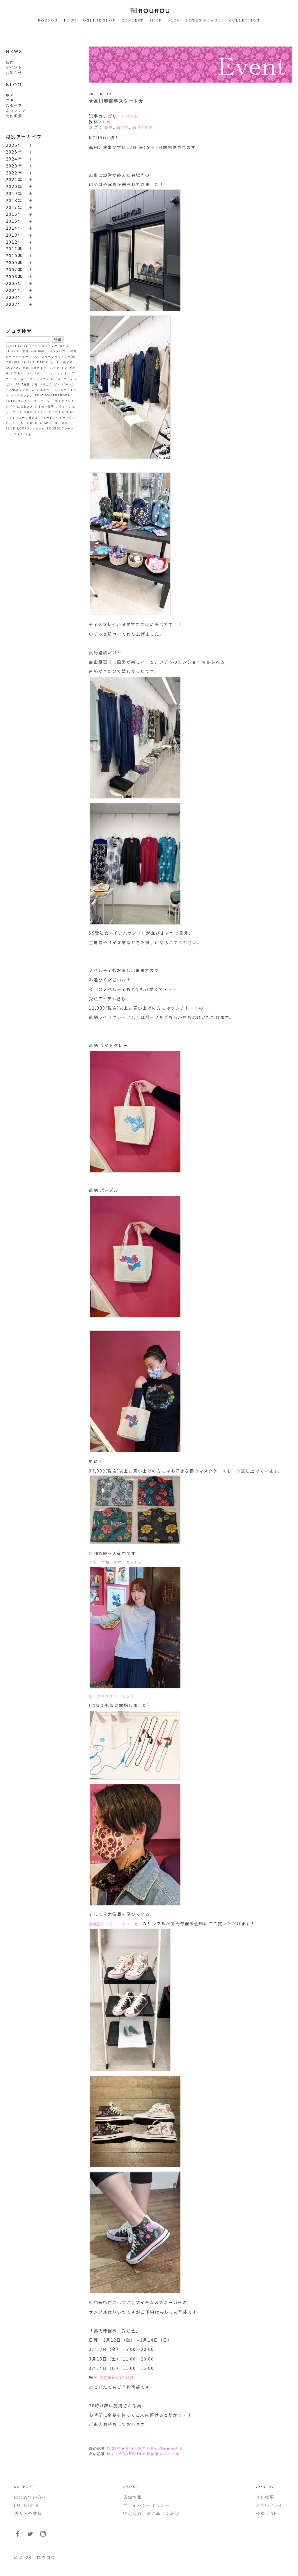 This screenshot has height=2576, width=298. What do you see at coordinates (117, 1562) in the screenshot?
I see `チャイナ釦アオザイカットソー` at bounding box center [117, 1562].